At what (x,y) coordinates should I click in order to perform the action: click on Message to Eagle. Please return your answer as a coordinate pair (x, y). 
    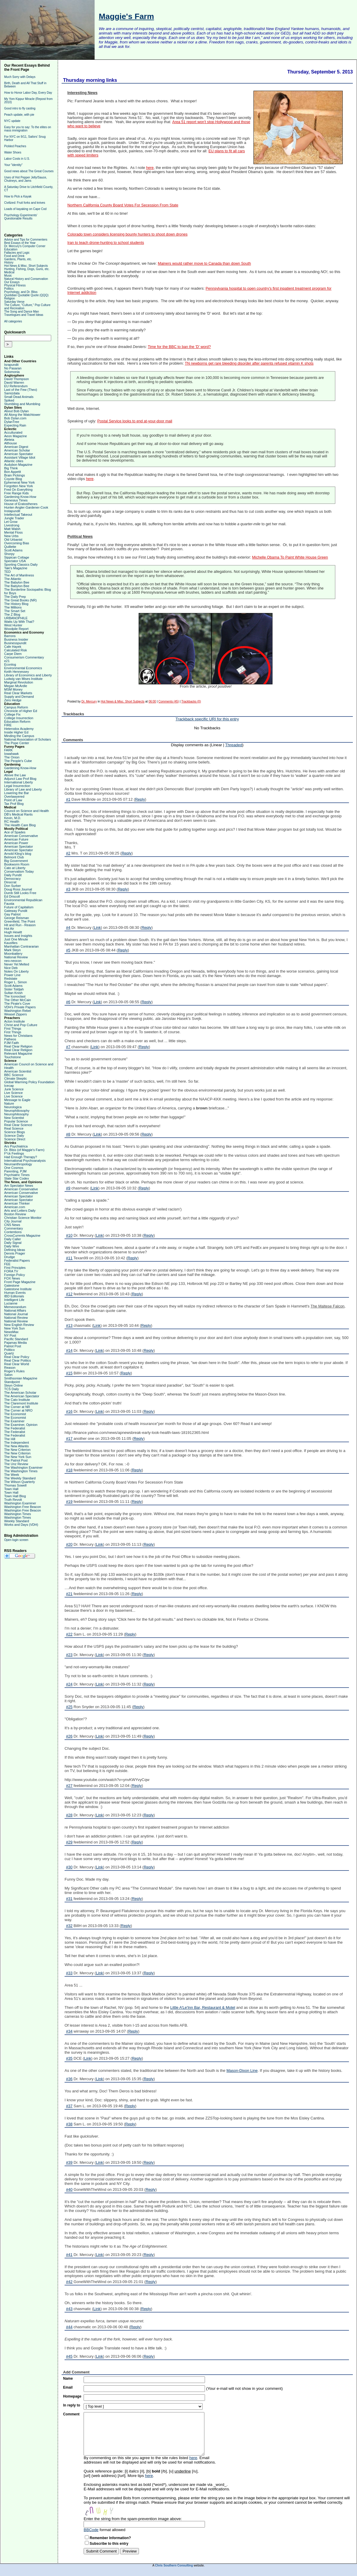
    Looking at the image, I should click on (17, 1100).